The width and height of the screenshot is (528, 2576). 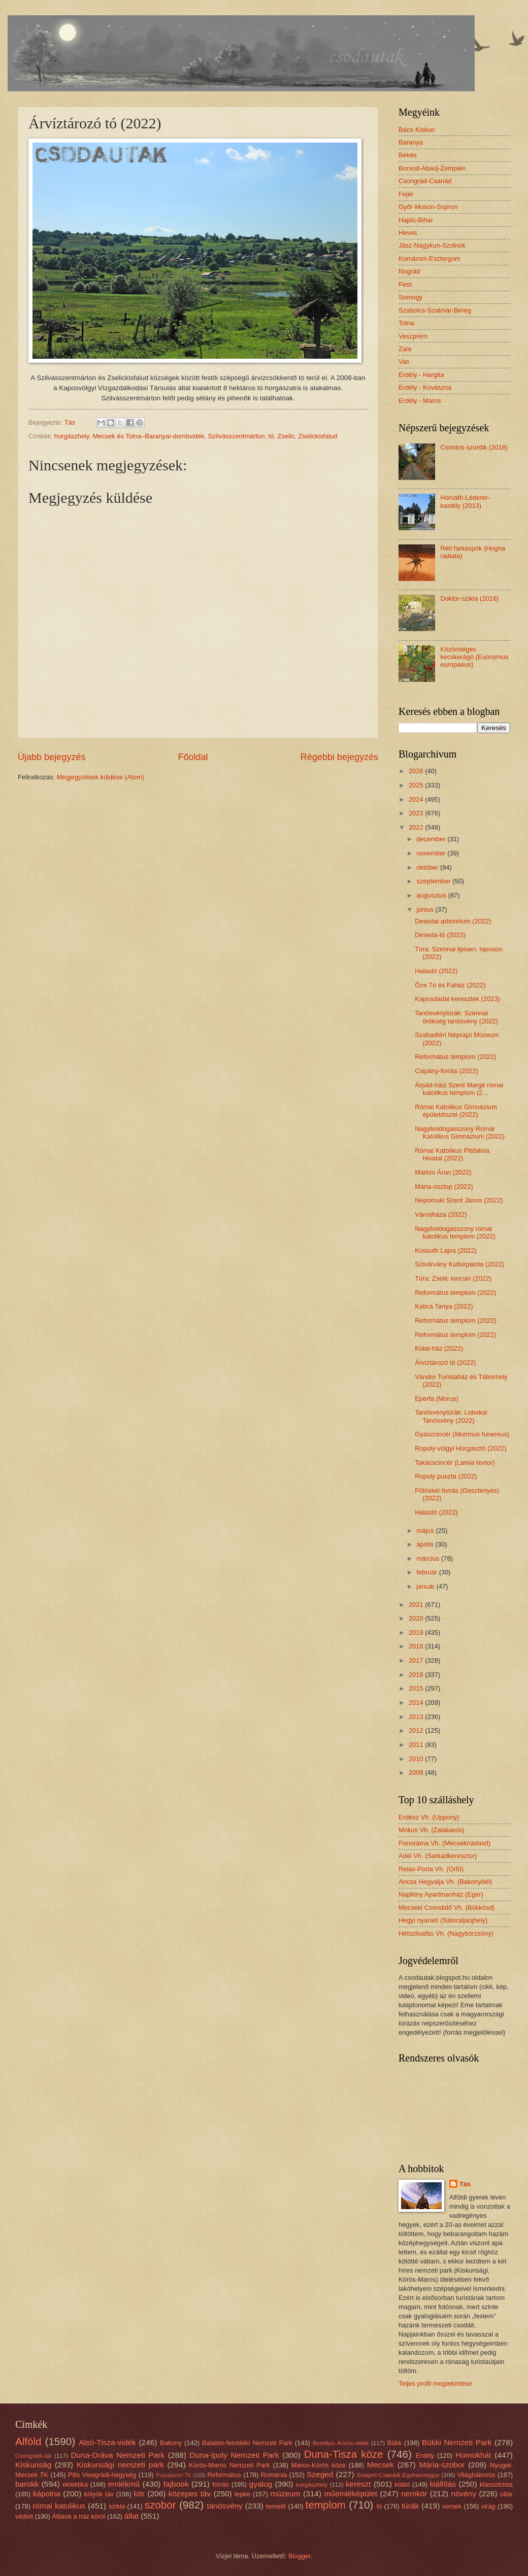 I want to click on Veszprém, so click(x=413, y=336).